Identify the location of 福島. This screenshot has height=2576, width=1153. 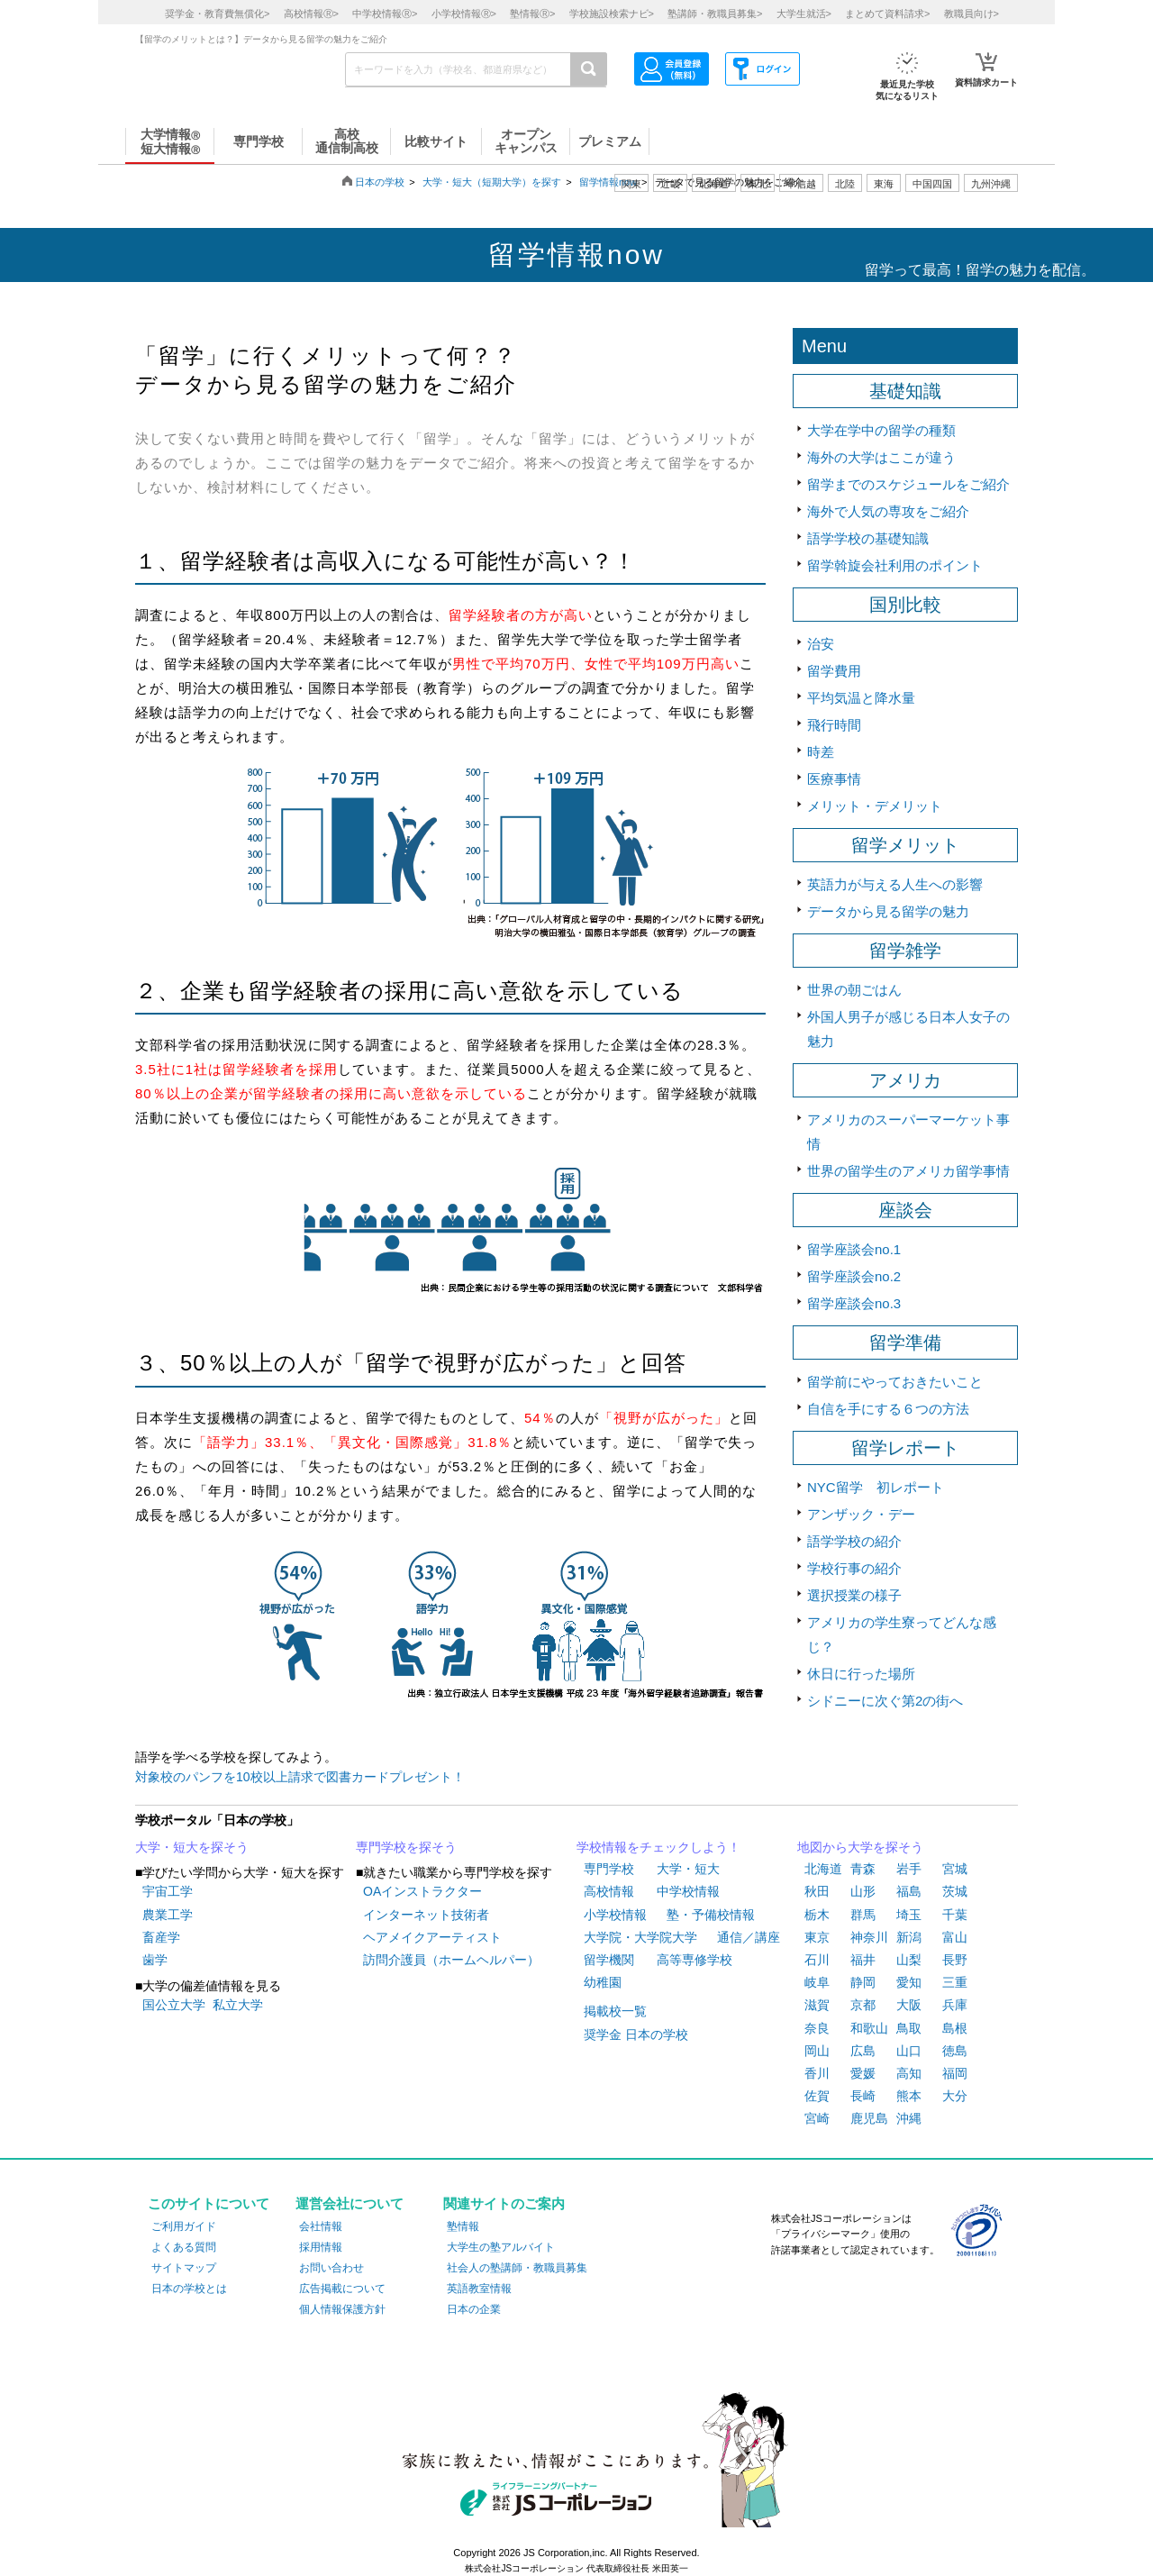
(908, 1891).